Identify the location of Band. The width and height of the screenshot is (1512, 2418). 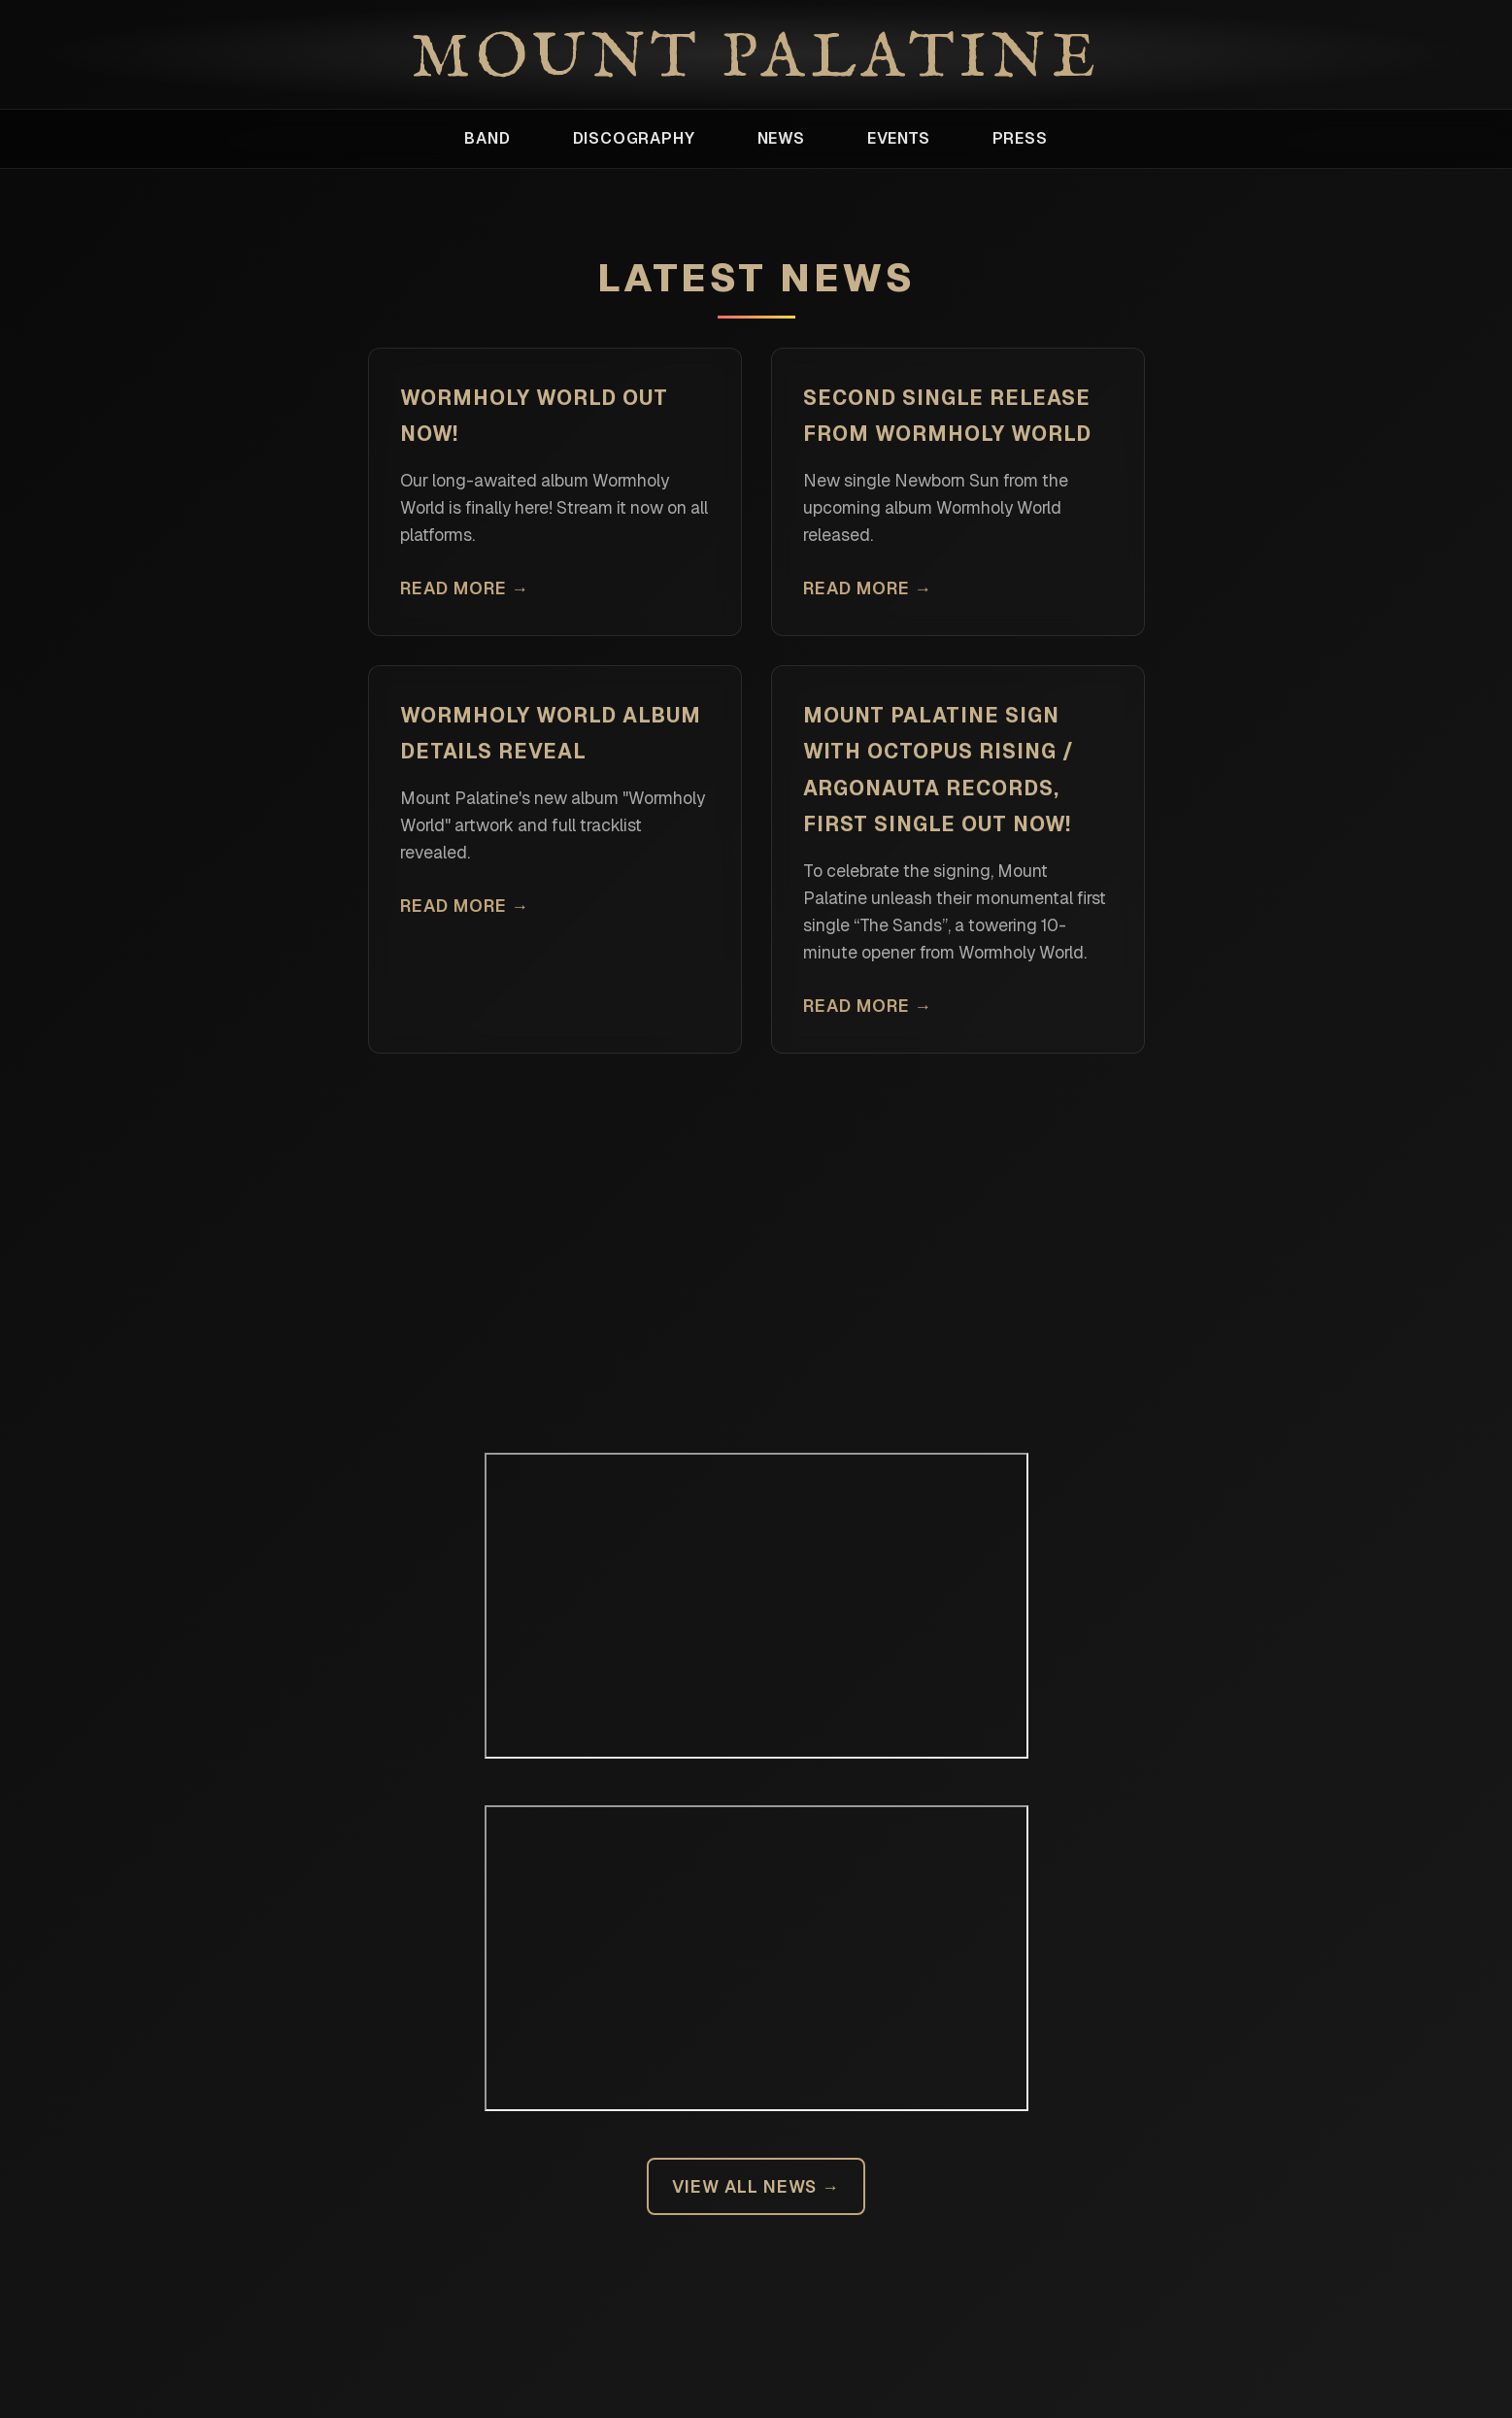
(487, 138).